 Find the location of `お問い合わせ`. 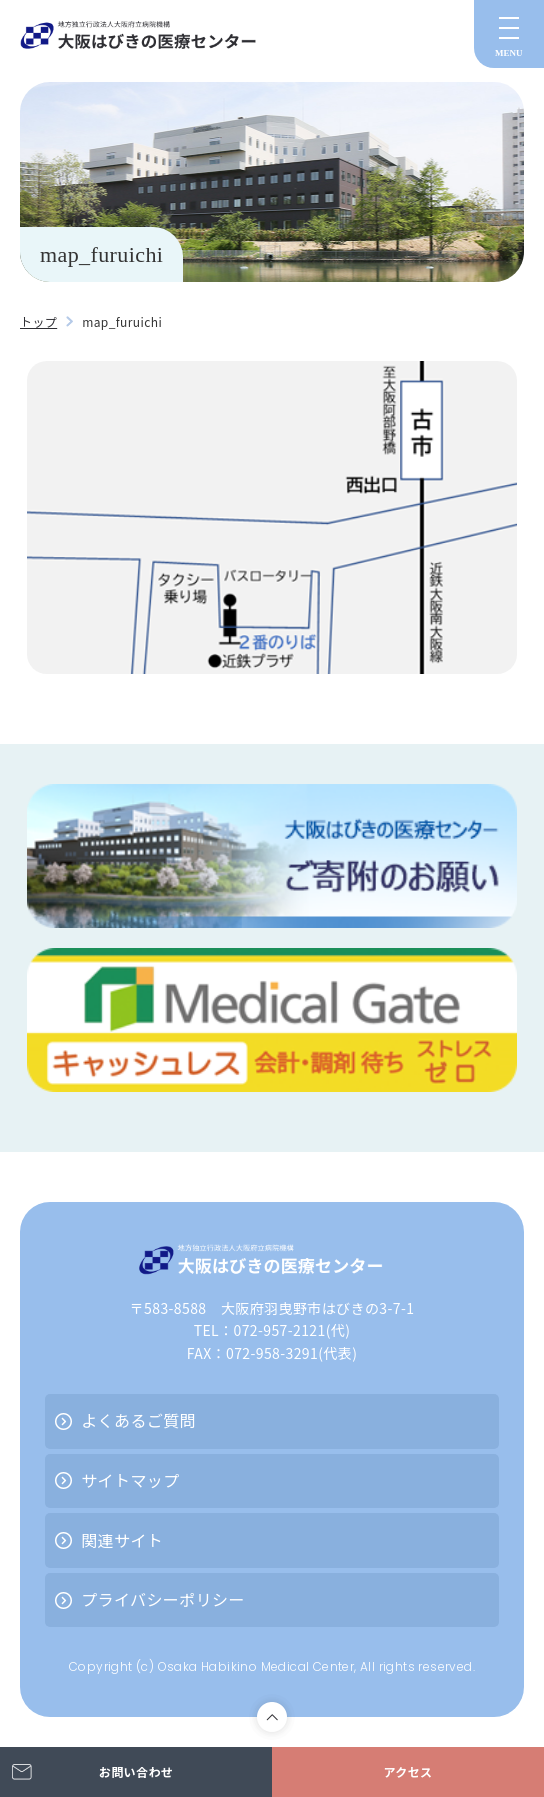

お問い合わせ is located at coordinates (136, 1771).